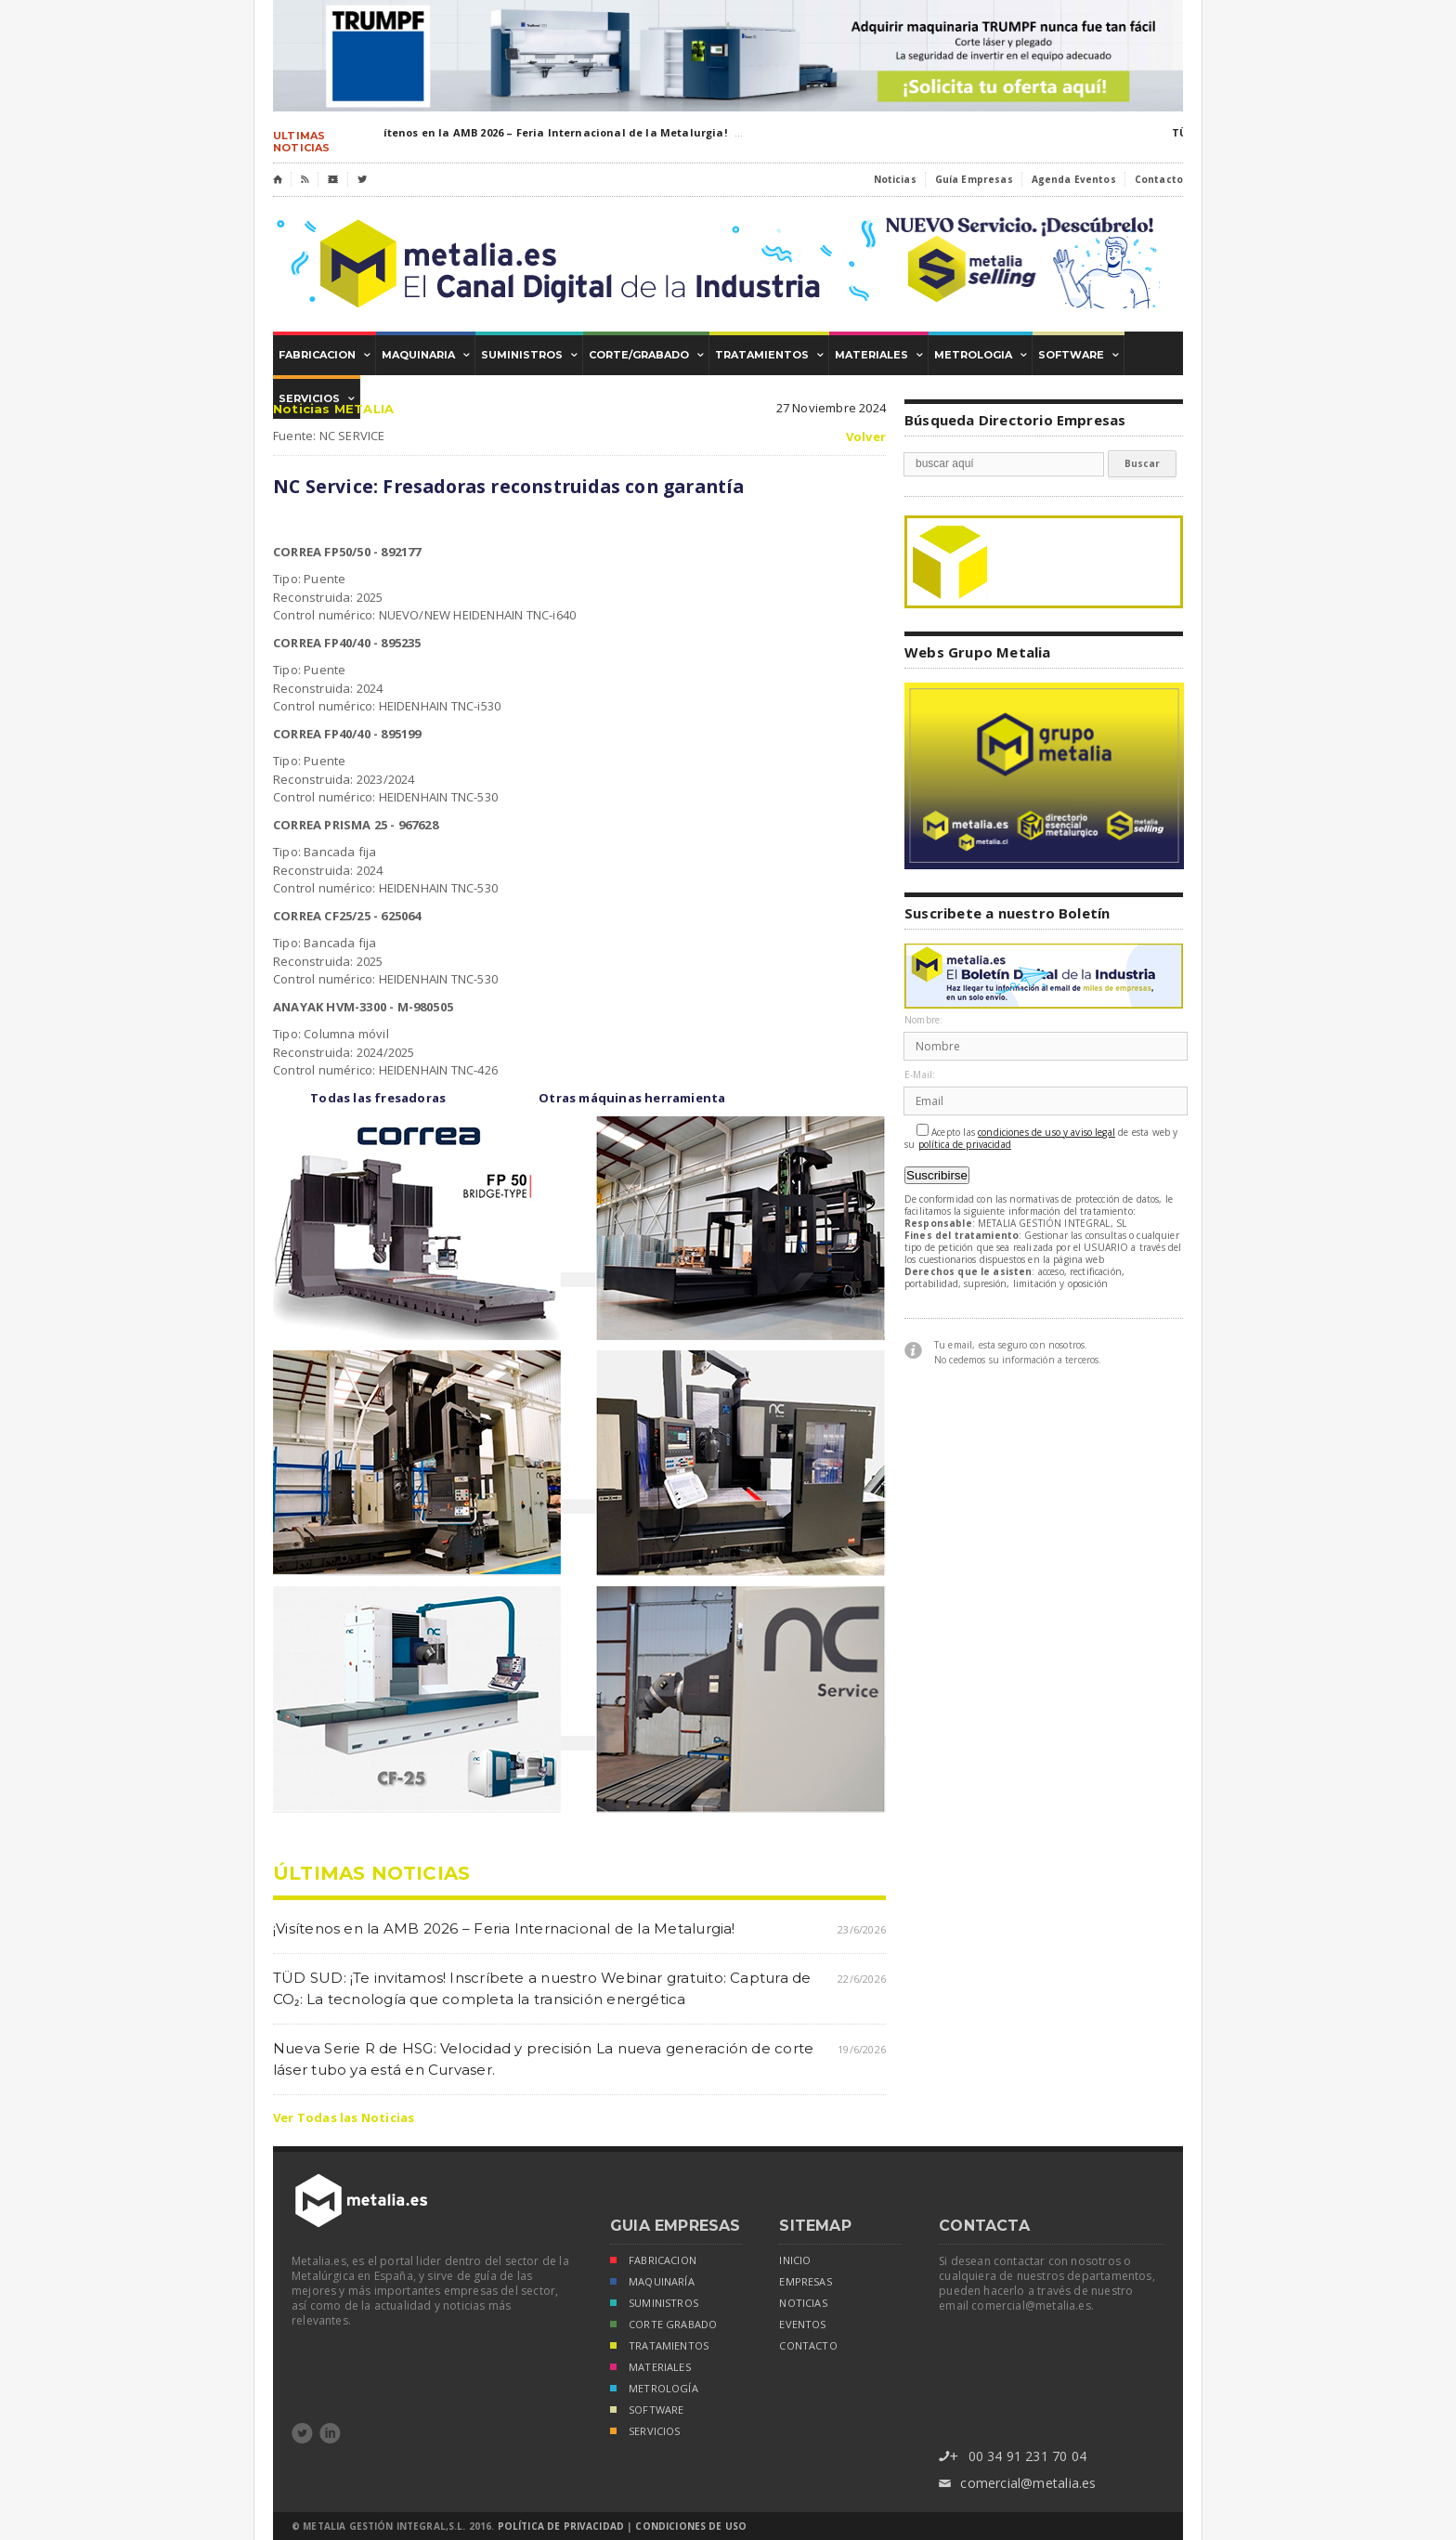 This screenshot has width=1456, height=2540. I want to click on Agenda Eventos, so click(1074, 179).